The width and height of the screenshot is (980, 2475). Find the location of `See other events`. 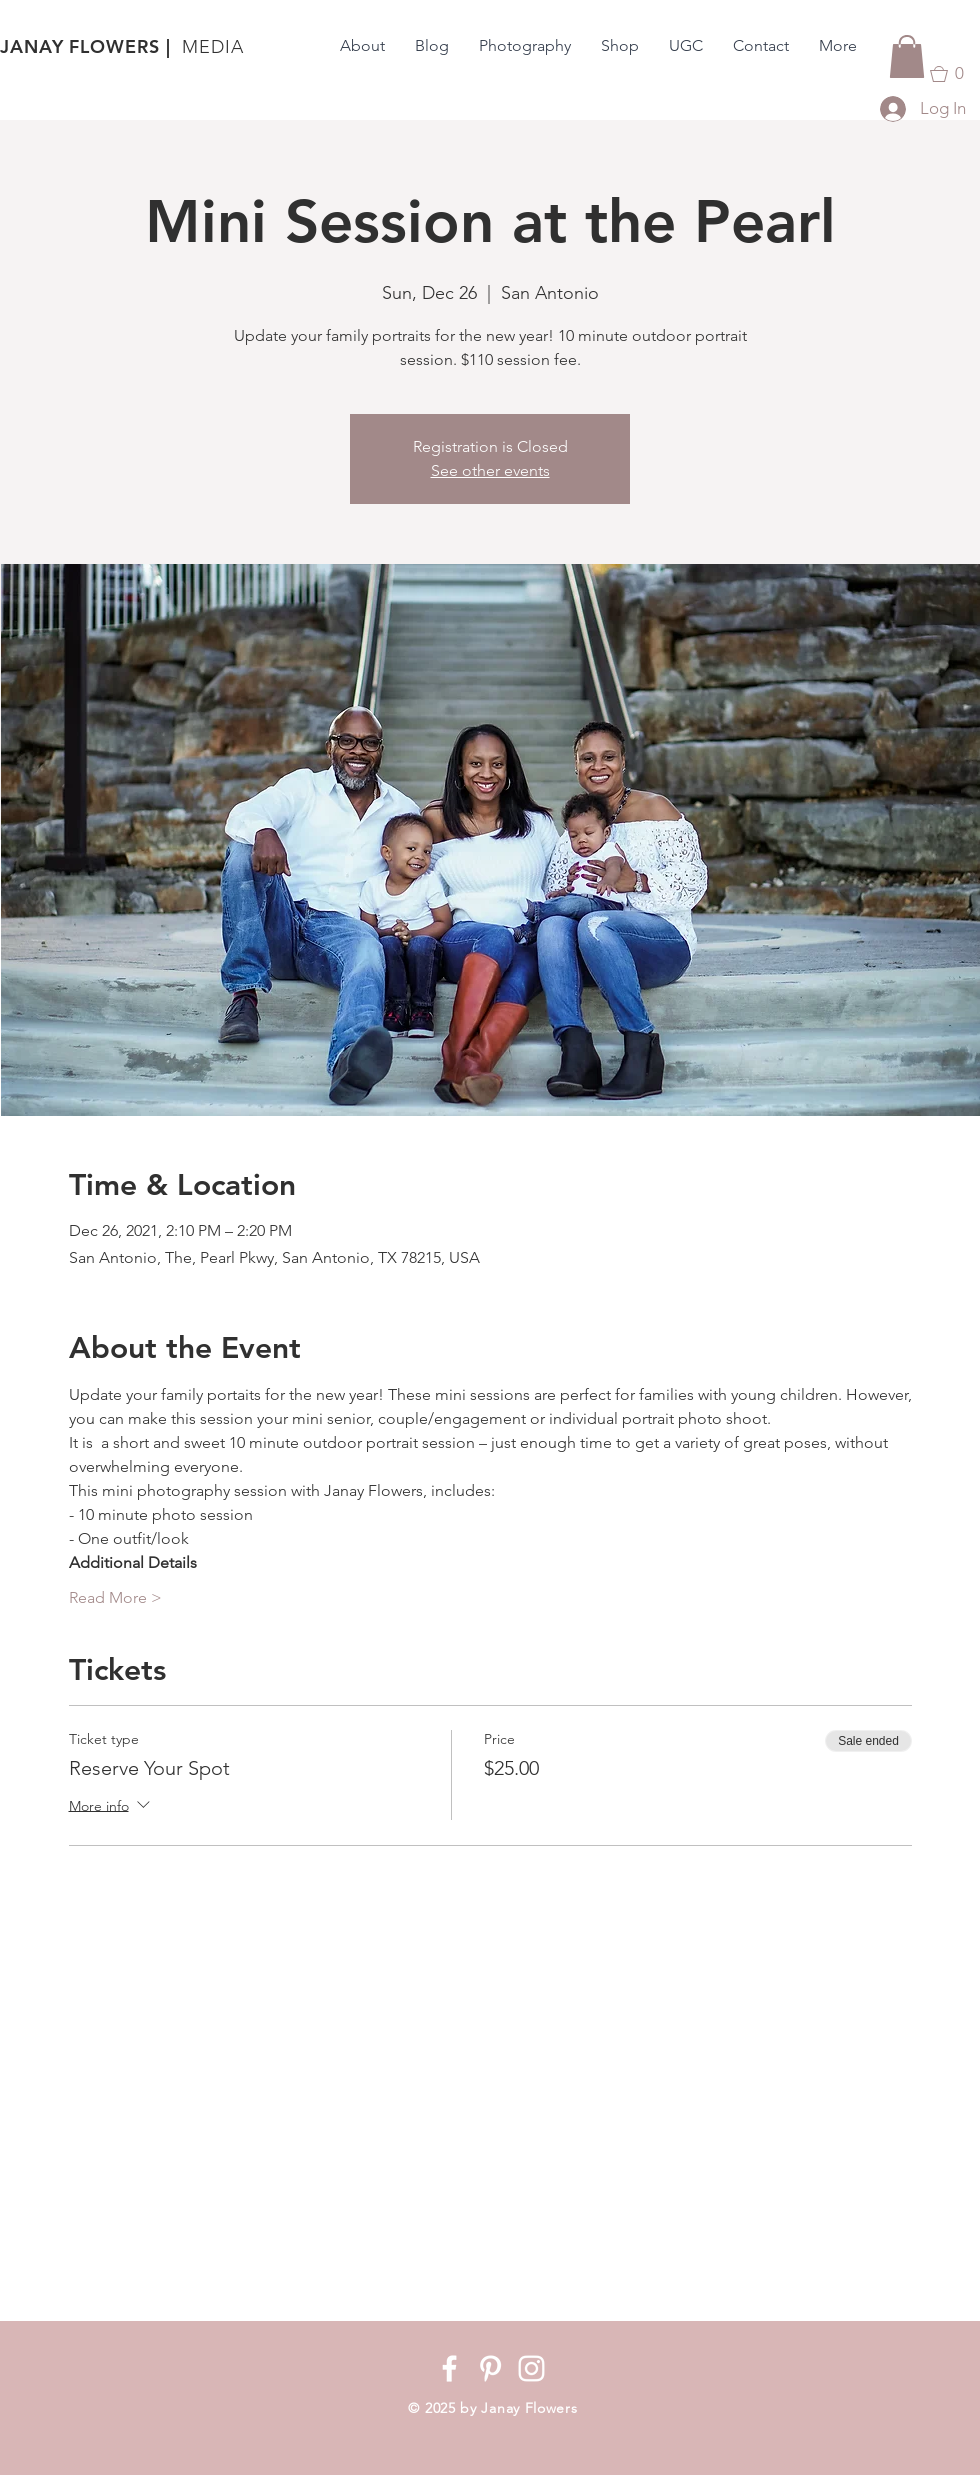

See other events is located at coordinates (490, 470).